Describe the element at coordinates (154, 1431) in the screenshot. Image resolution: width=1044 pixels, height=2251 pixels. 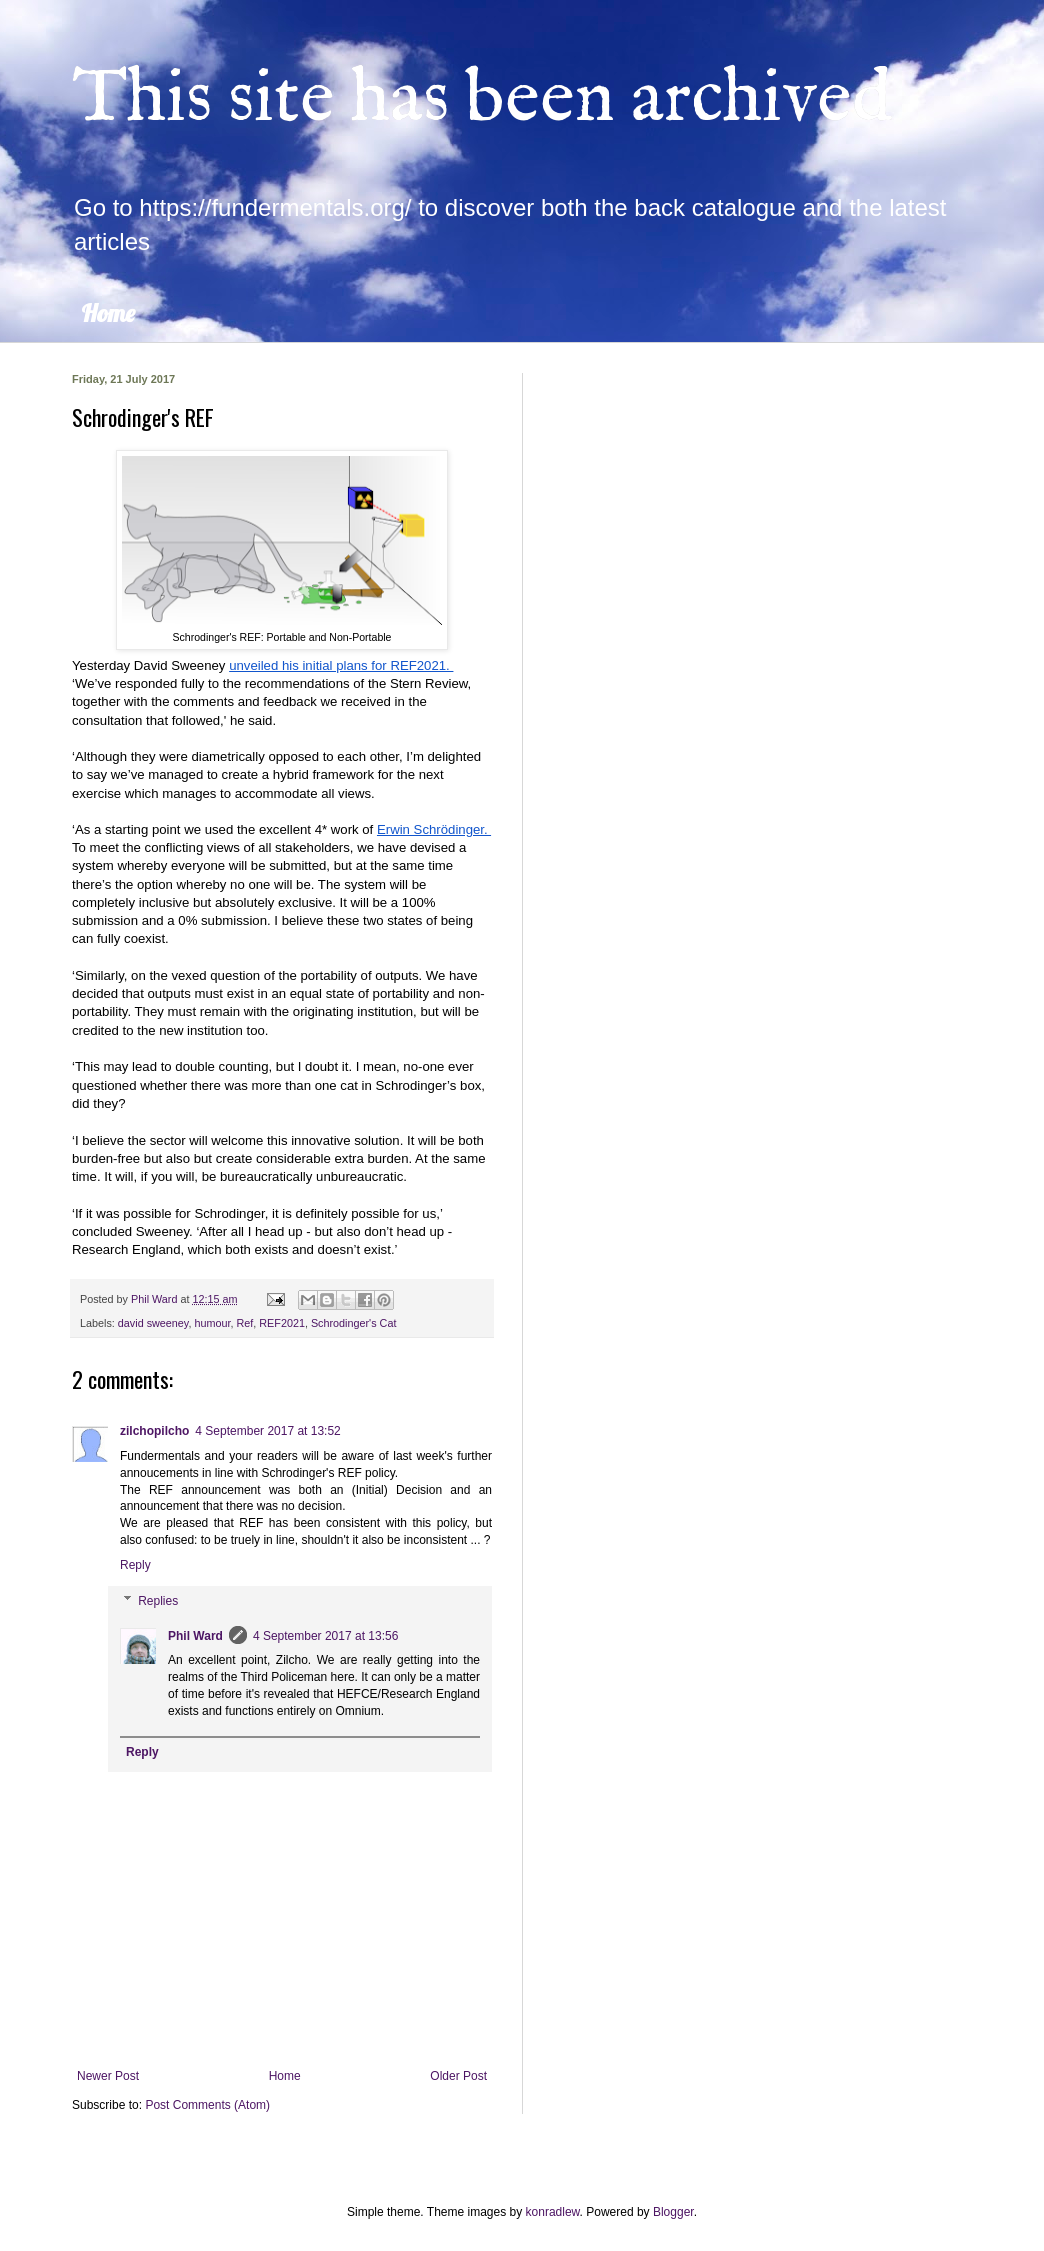
I see `zilchopilcho` at that location.